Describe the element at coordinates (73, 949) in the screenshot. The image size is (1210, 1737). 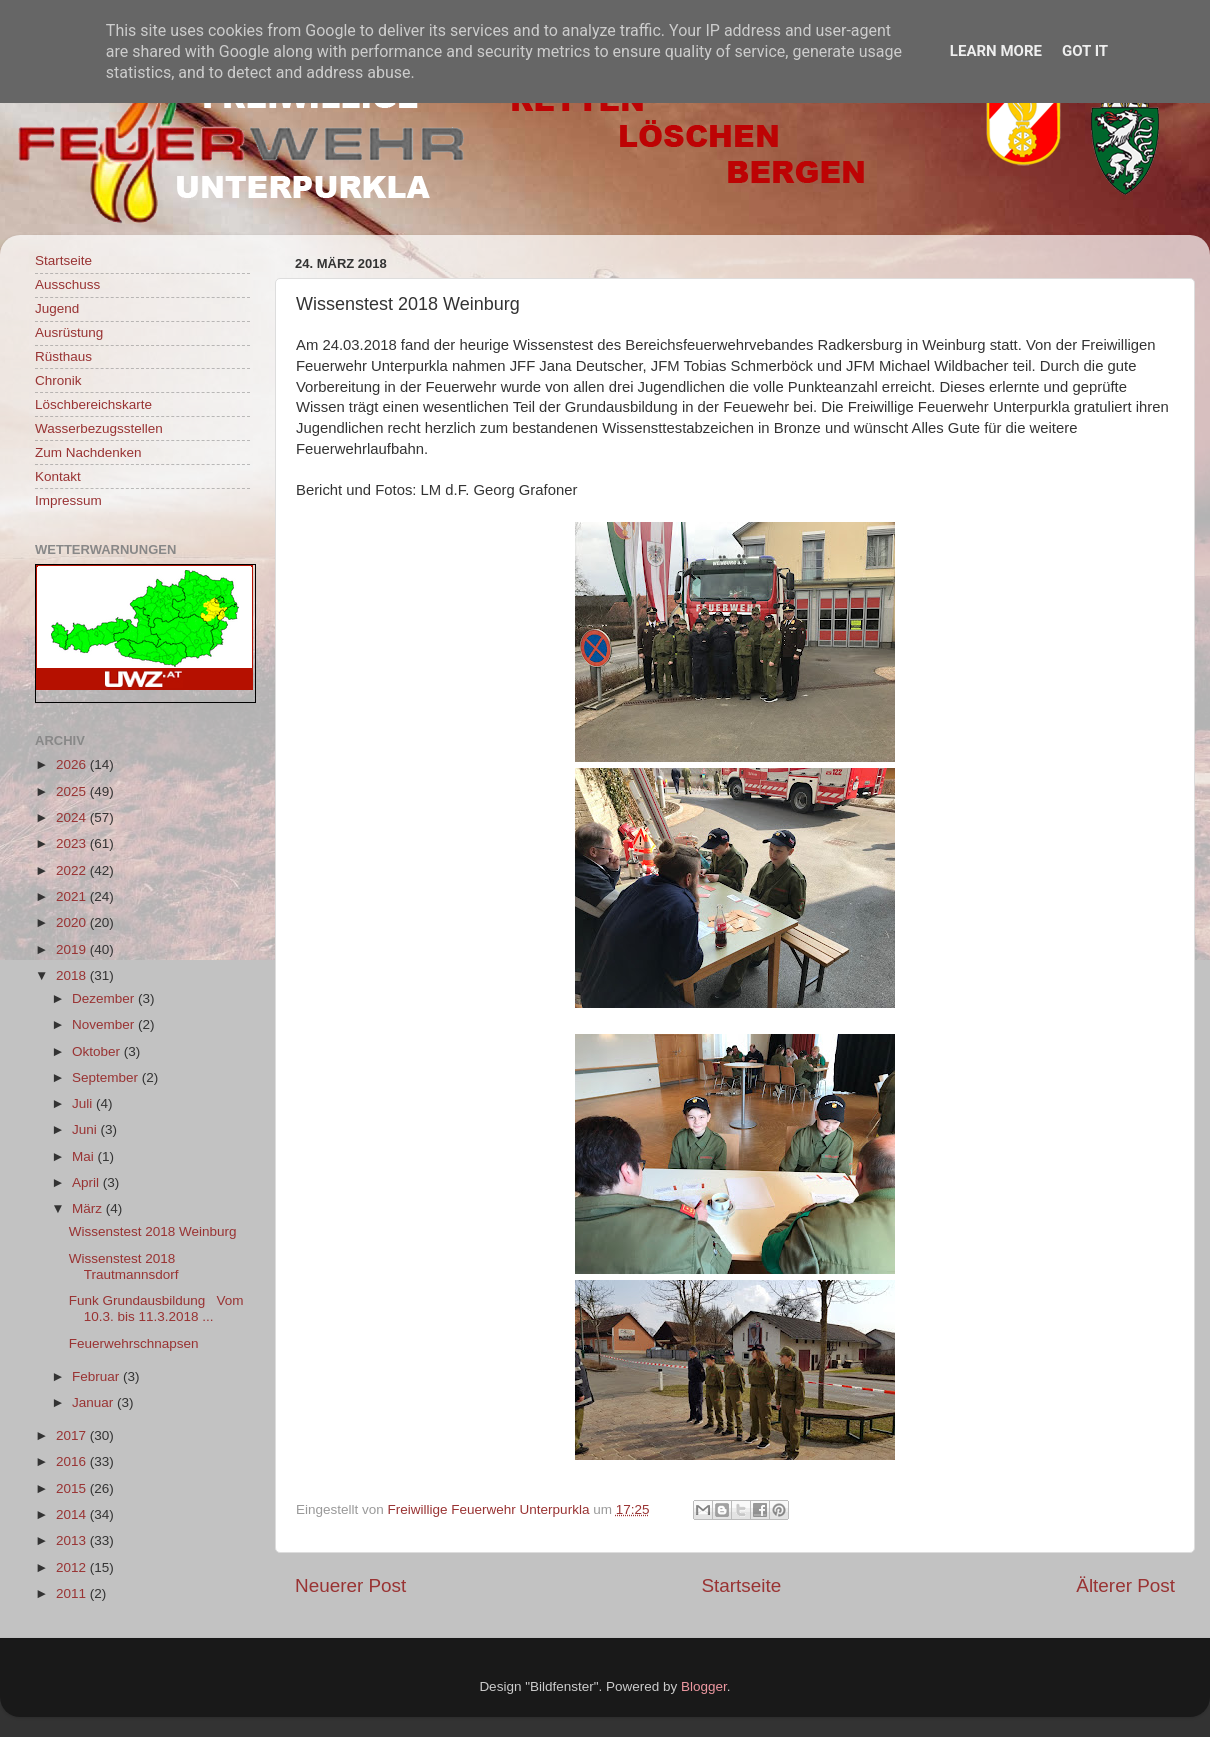
I see `2019` at that location.